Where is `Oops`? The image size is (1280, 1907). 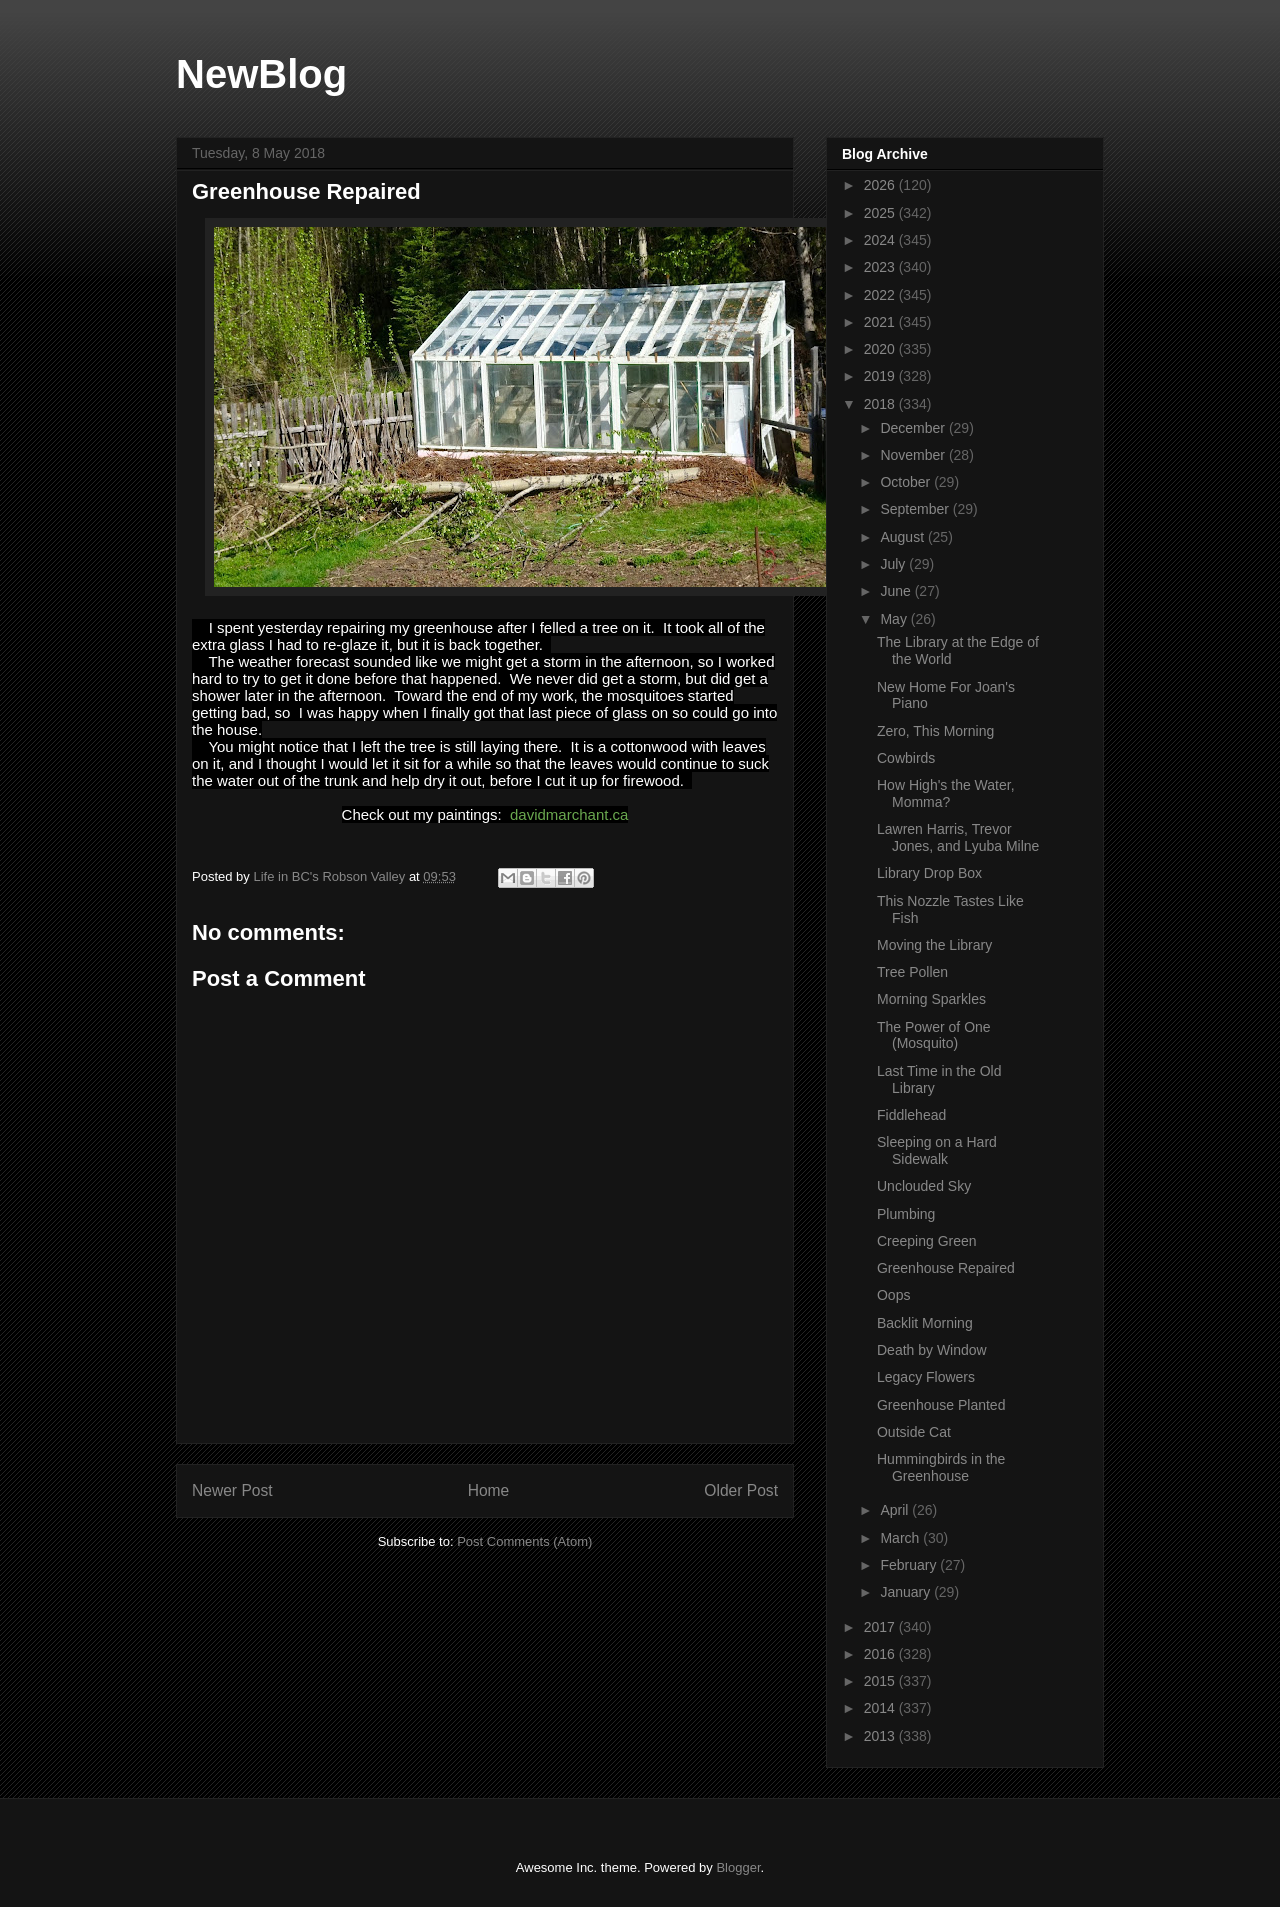
Oops is located at coordinates (893, 1295).